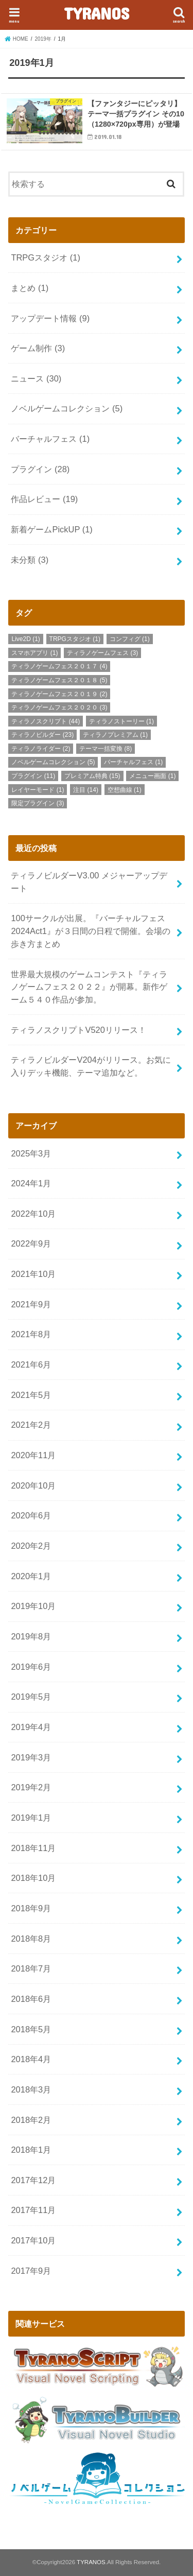 The height and width of the screenshot is (2576, 193). I want to click on 2020年11月, so click(33, 1455).